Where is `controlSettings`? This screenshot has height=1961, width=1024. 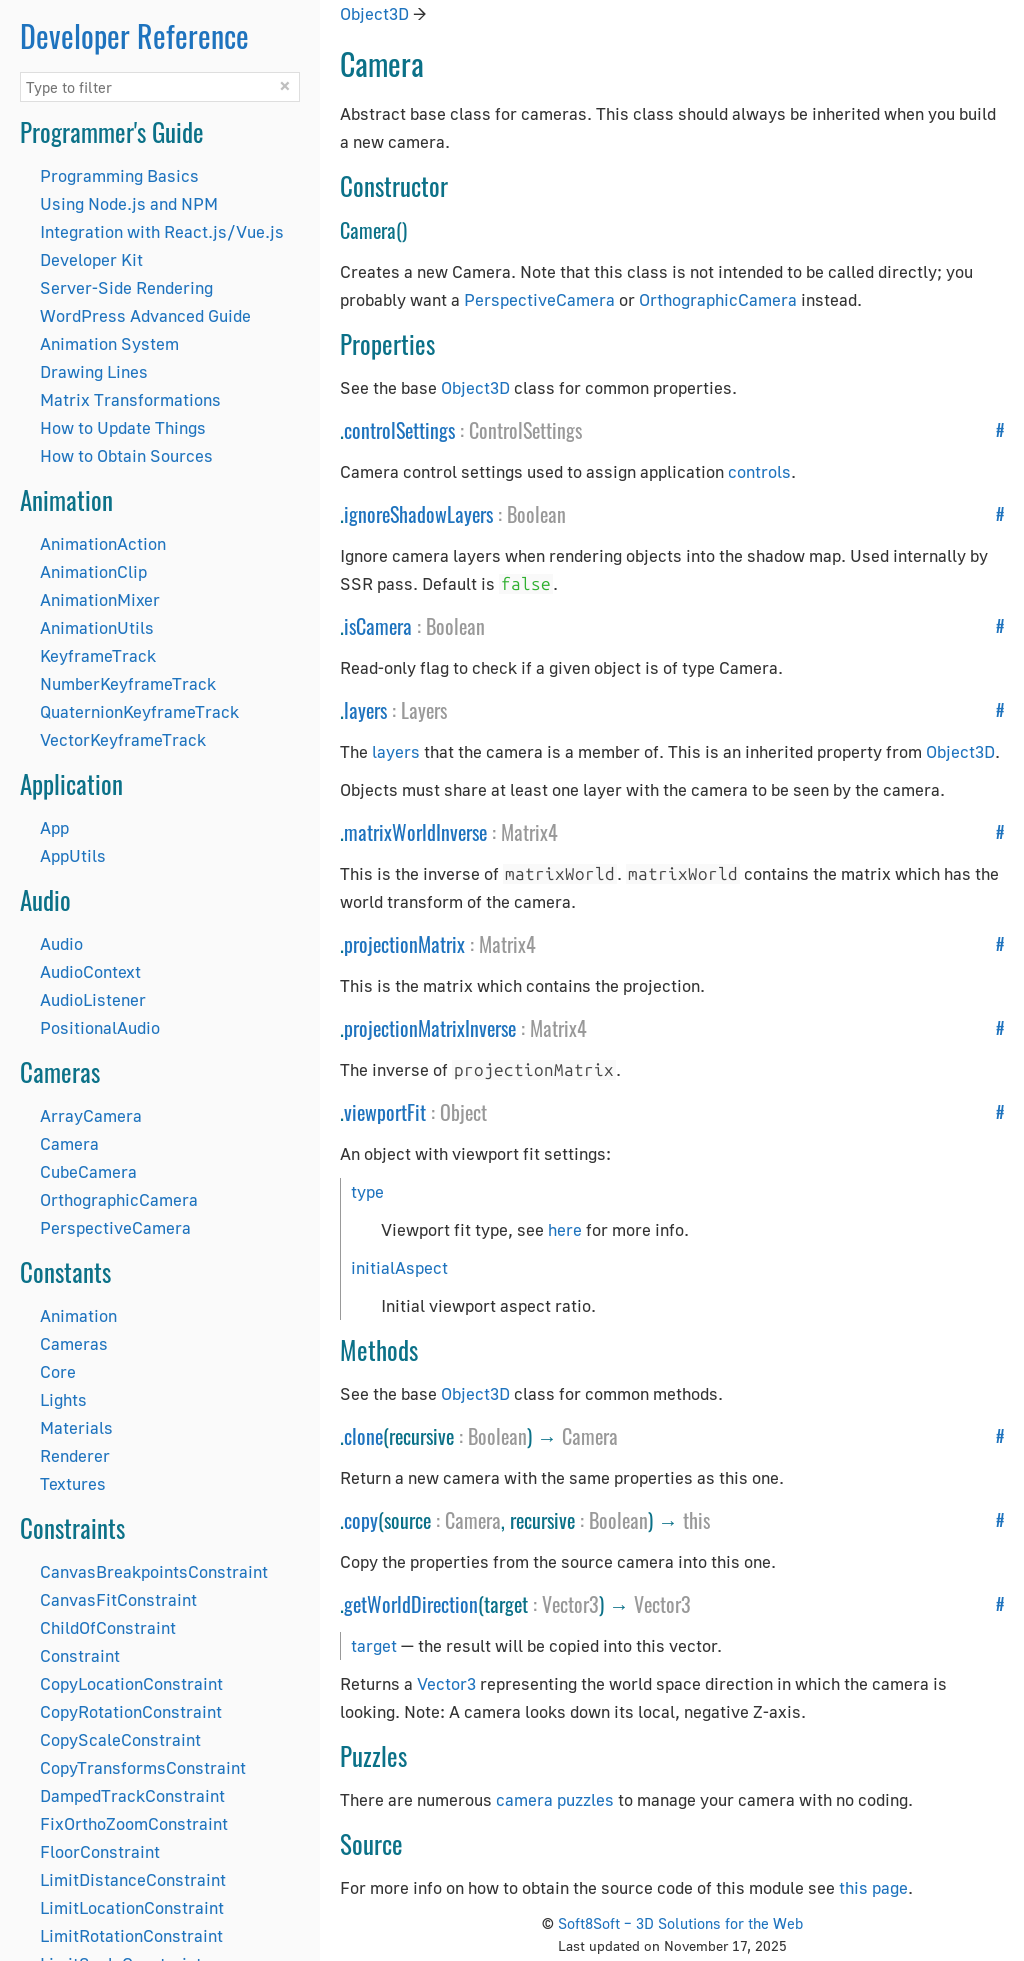 controlSettings is located at coordinates (399, 430).